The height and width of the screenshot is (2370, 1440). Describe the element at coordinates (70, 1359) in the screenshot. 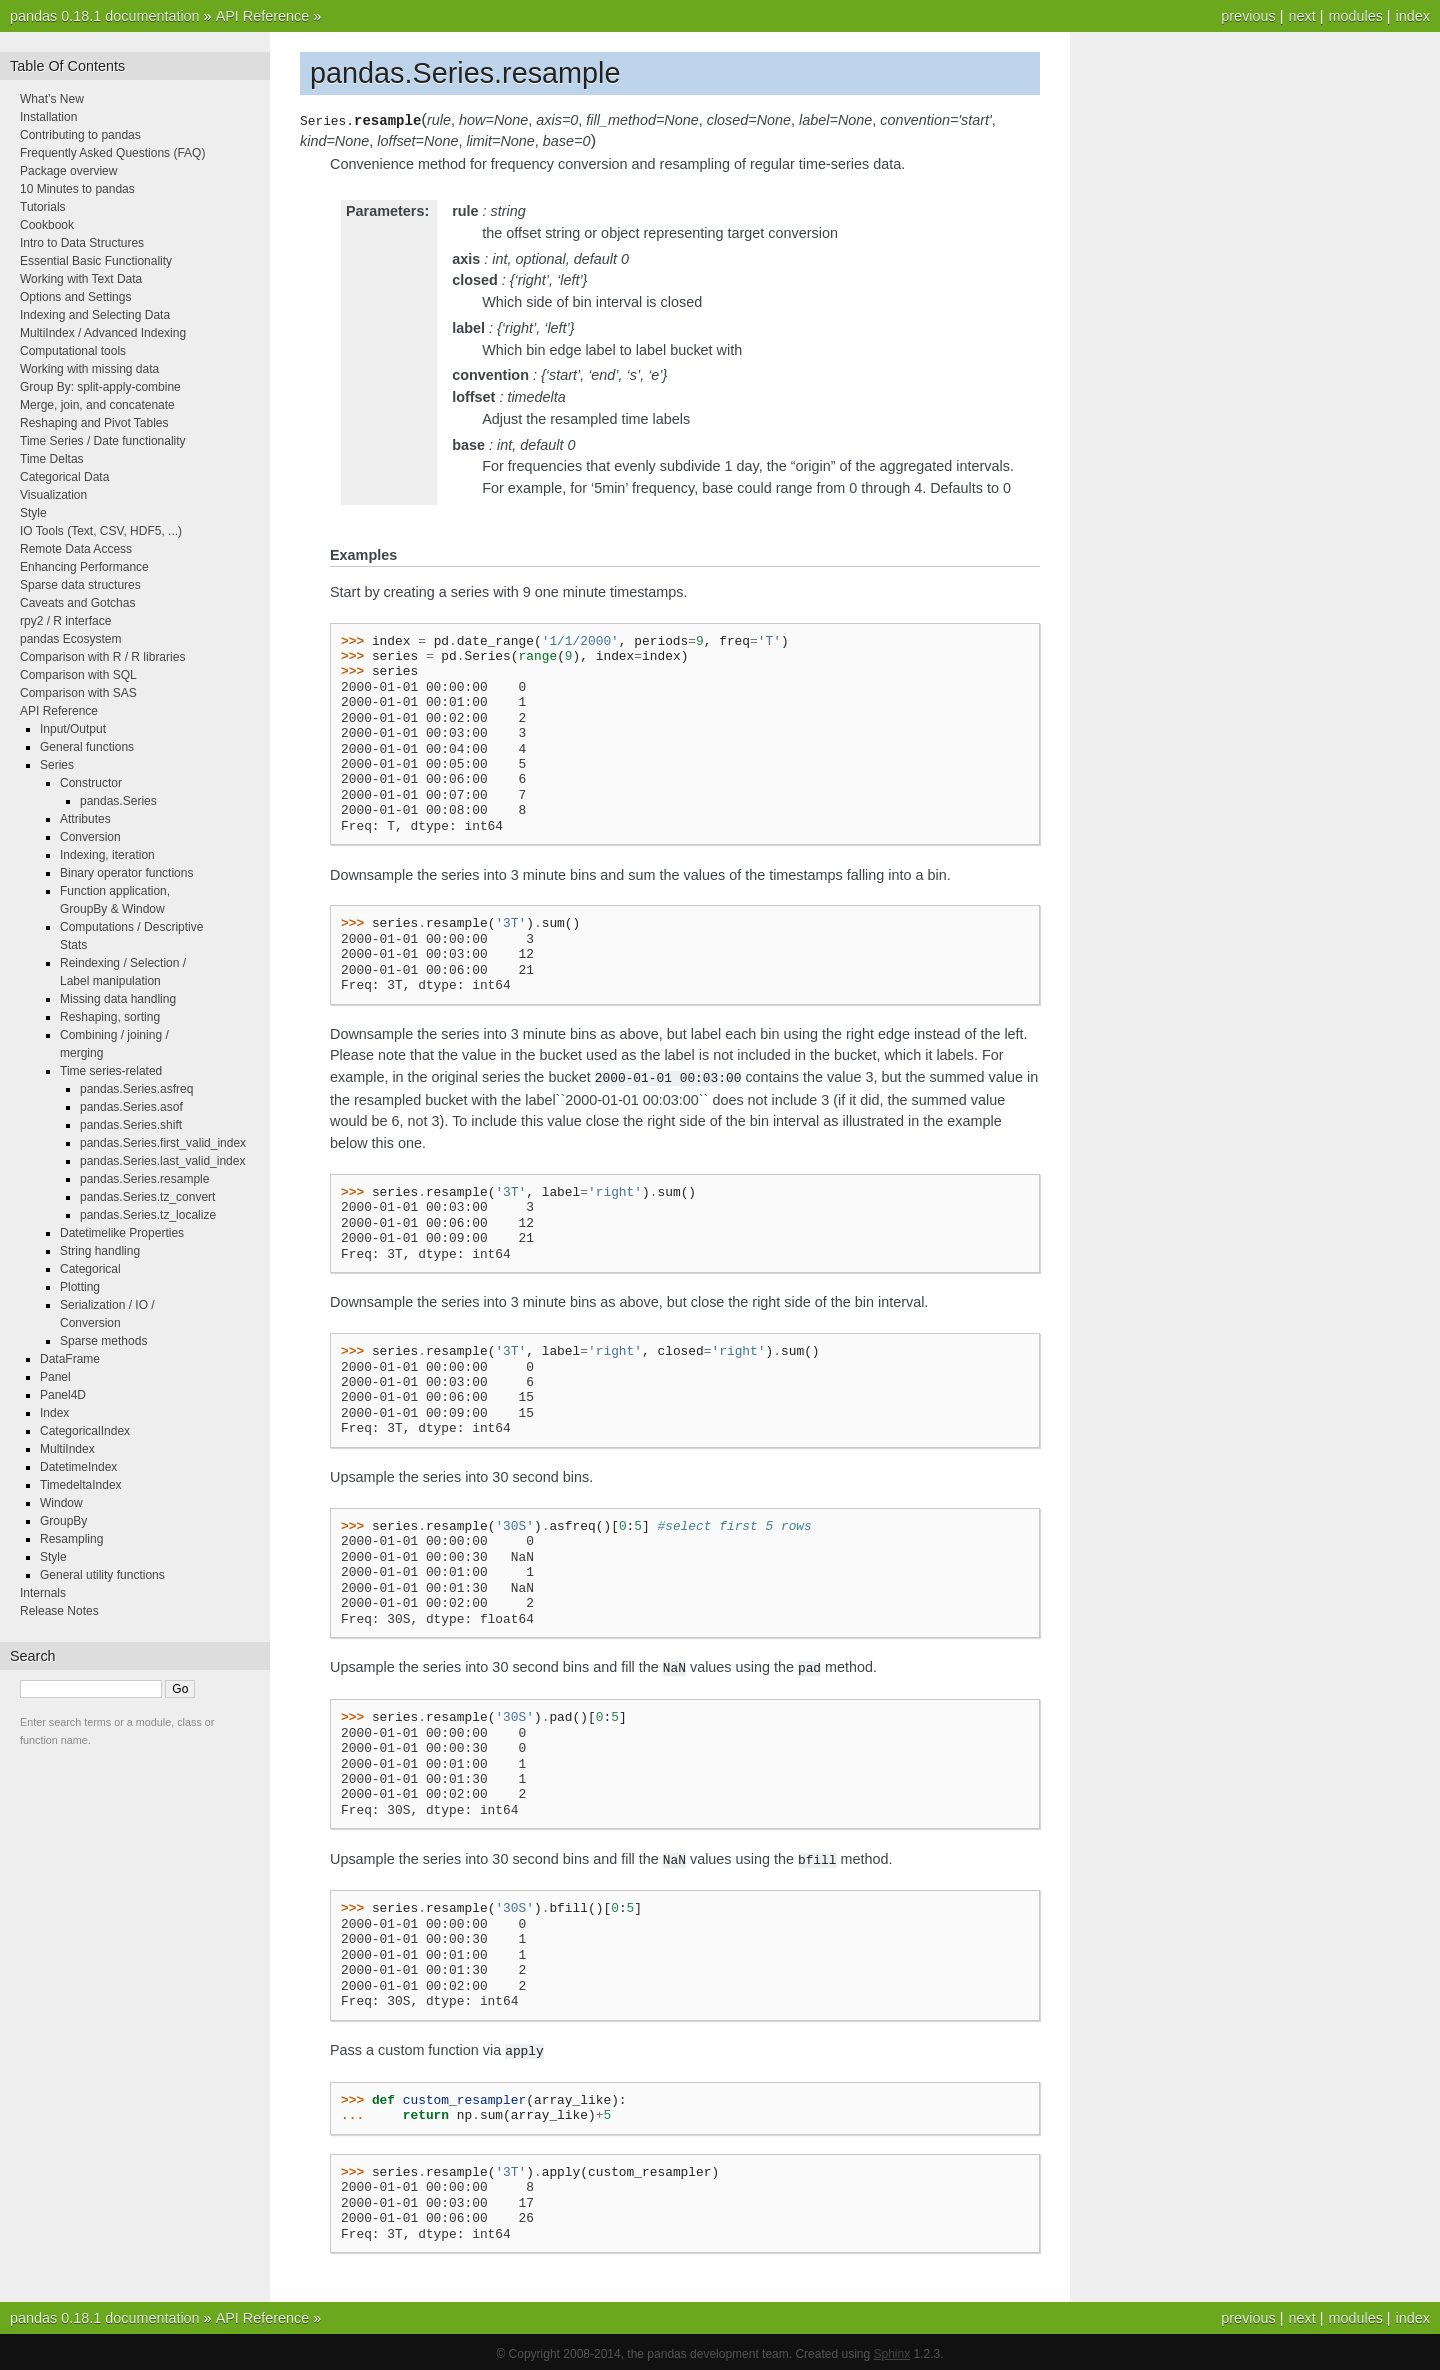

I see `DataFrame` at that location.